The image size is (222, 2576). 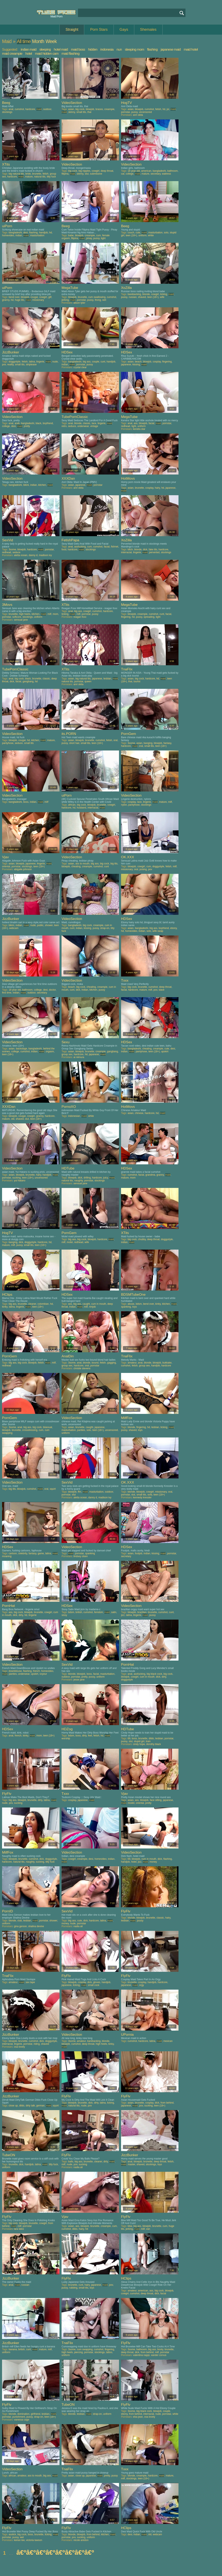 I want to click on kitchen, so click(x=42, y=485).